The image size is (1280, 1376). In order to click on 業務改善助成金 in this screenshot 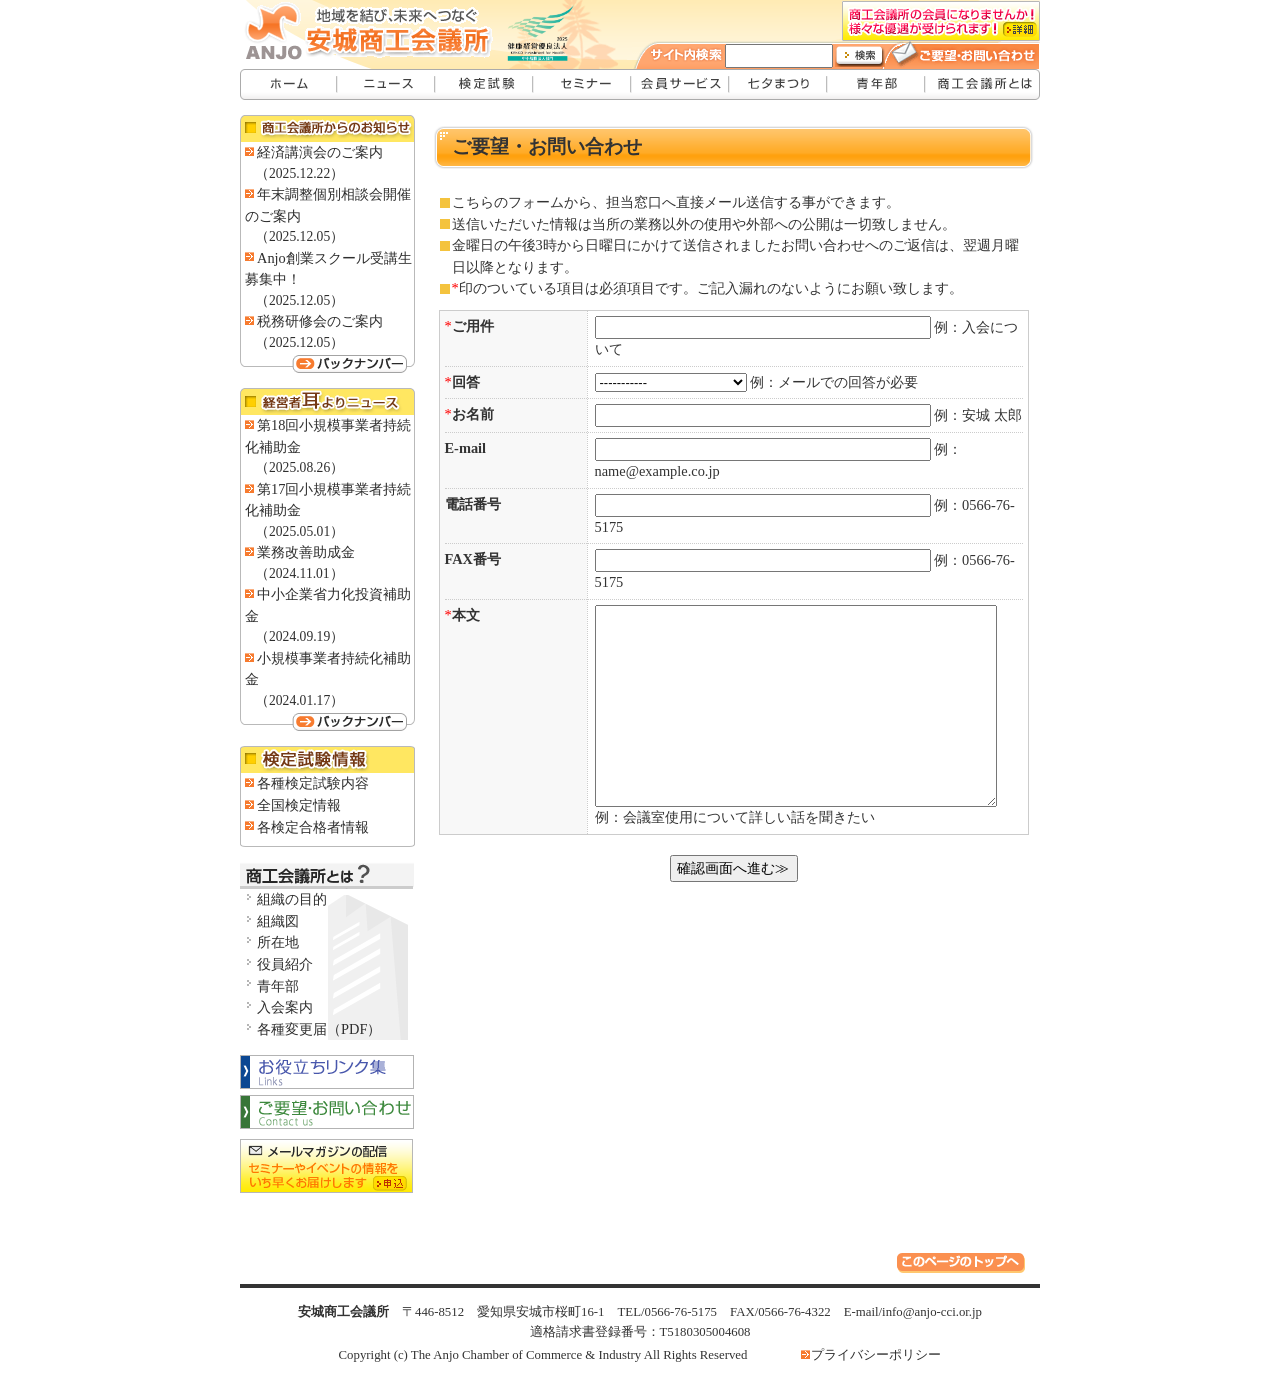, I will do `click(306, 552)`.